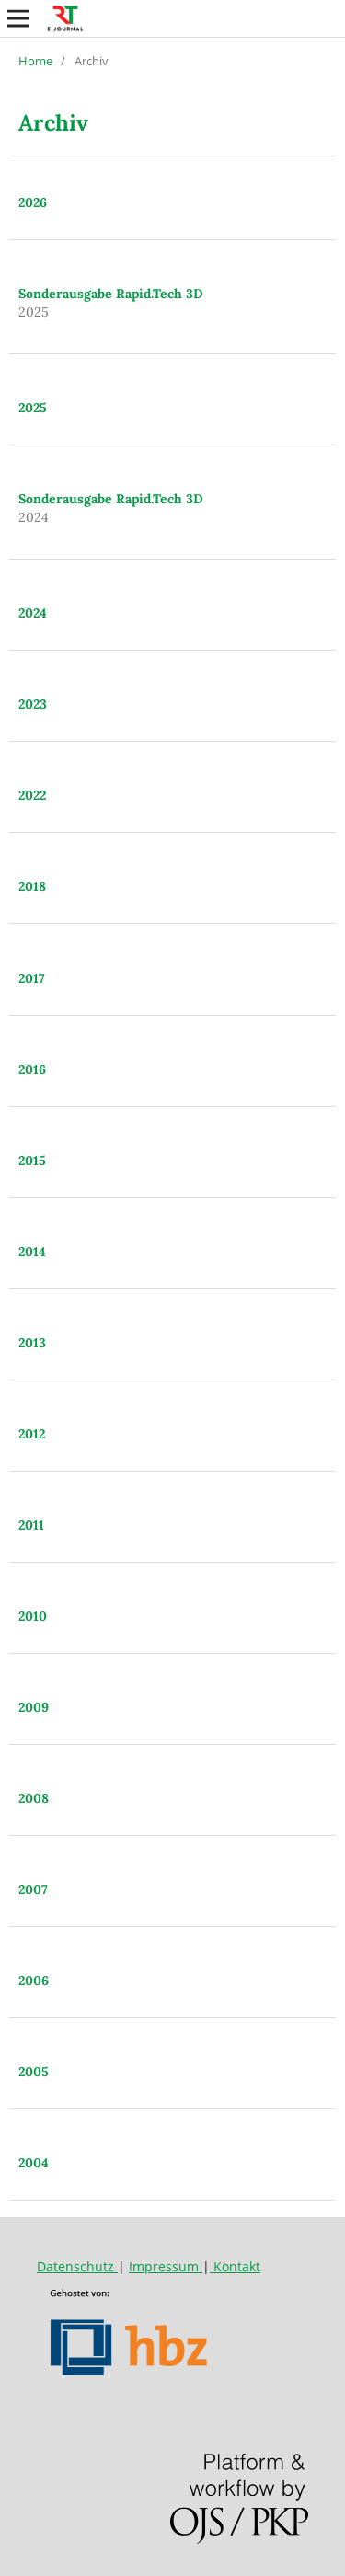 This screenshot has width=345, height=2576. What do you see at coordinates (110, 293) in the screenshot?
I see `Sonderausgabe Rapid.Tech 3D` at bounding box center [110, 293].